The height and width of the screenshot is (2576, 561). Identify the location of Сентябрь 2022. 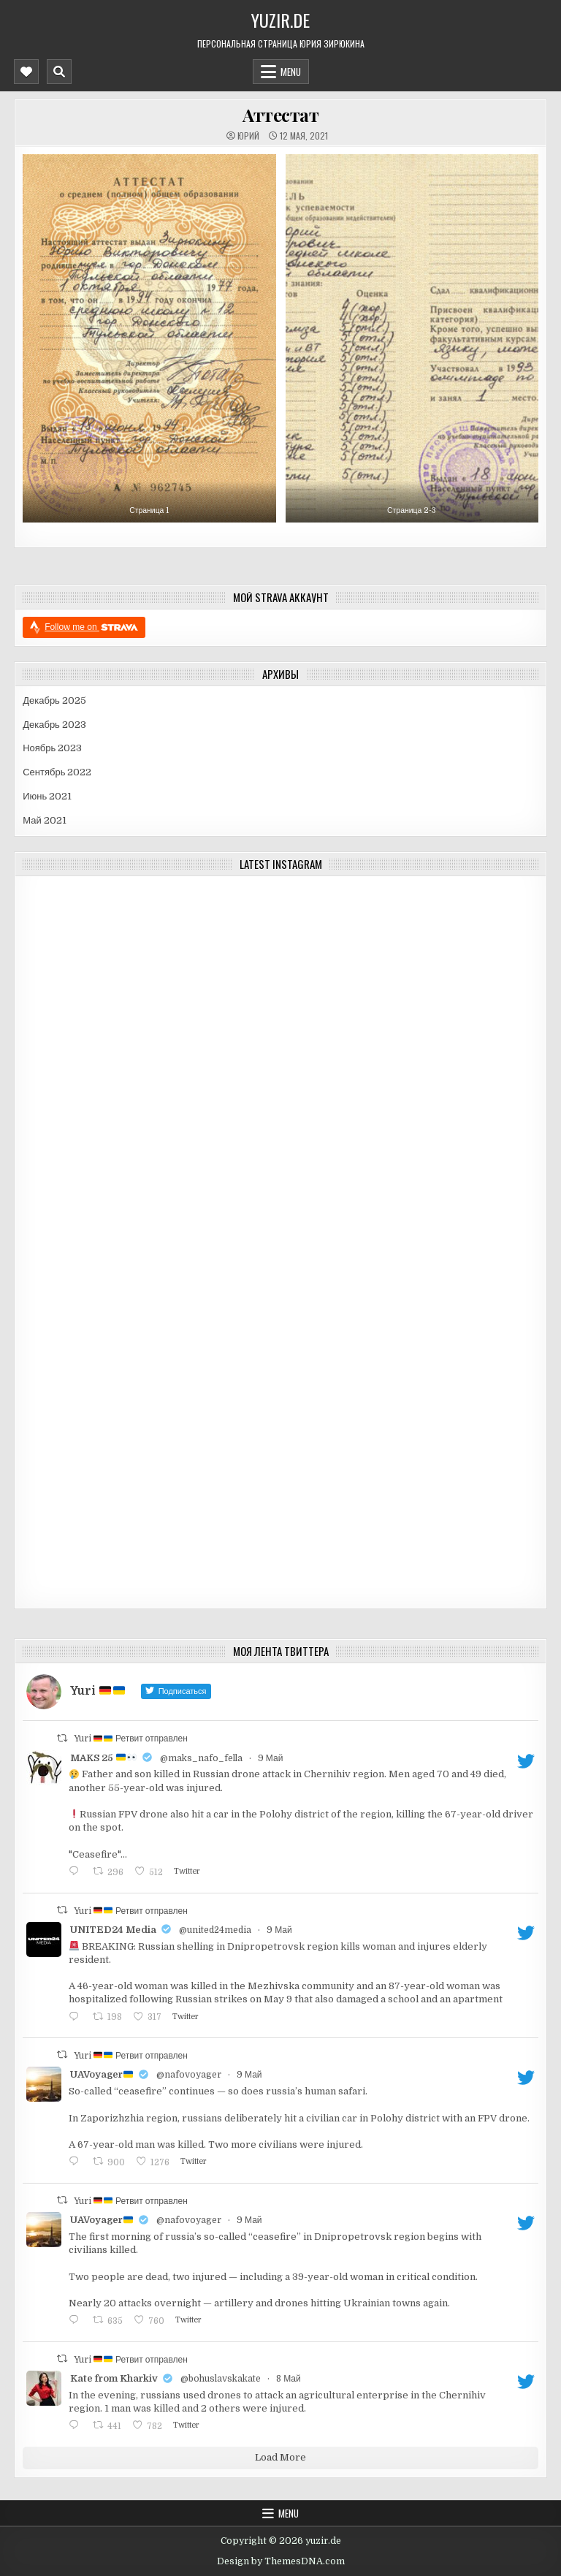
(57, 772).